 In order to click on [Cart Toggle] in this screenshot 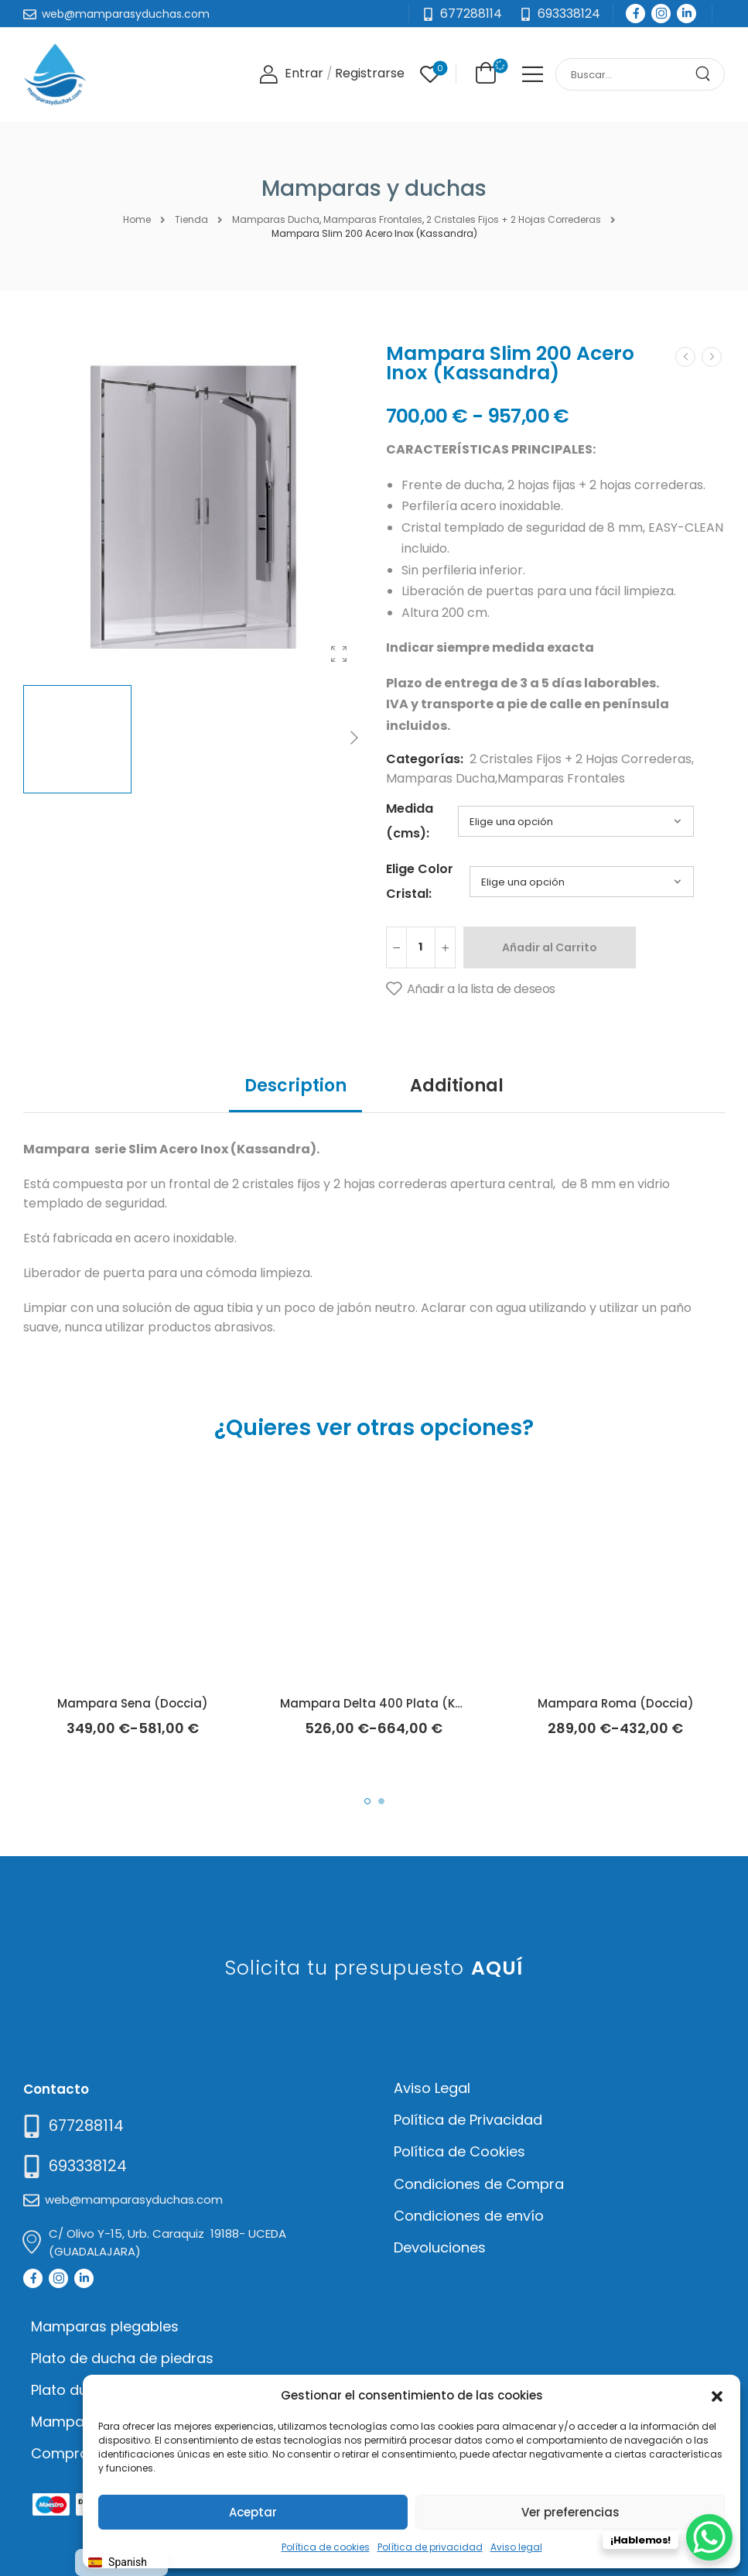, I will do `click(483, 72)`.